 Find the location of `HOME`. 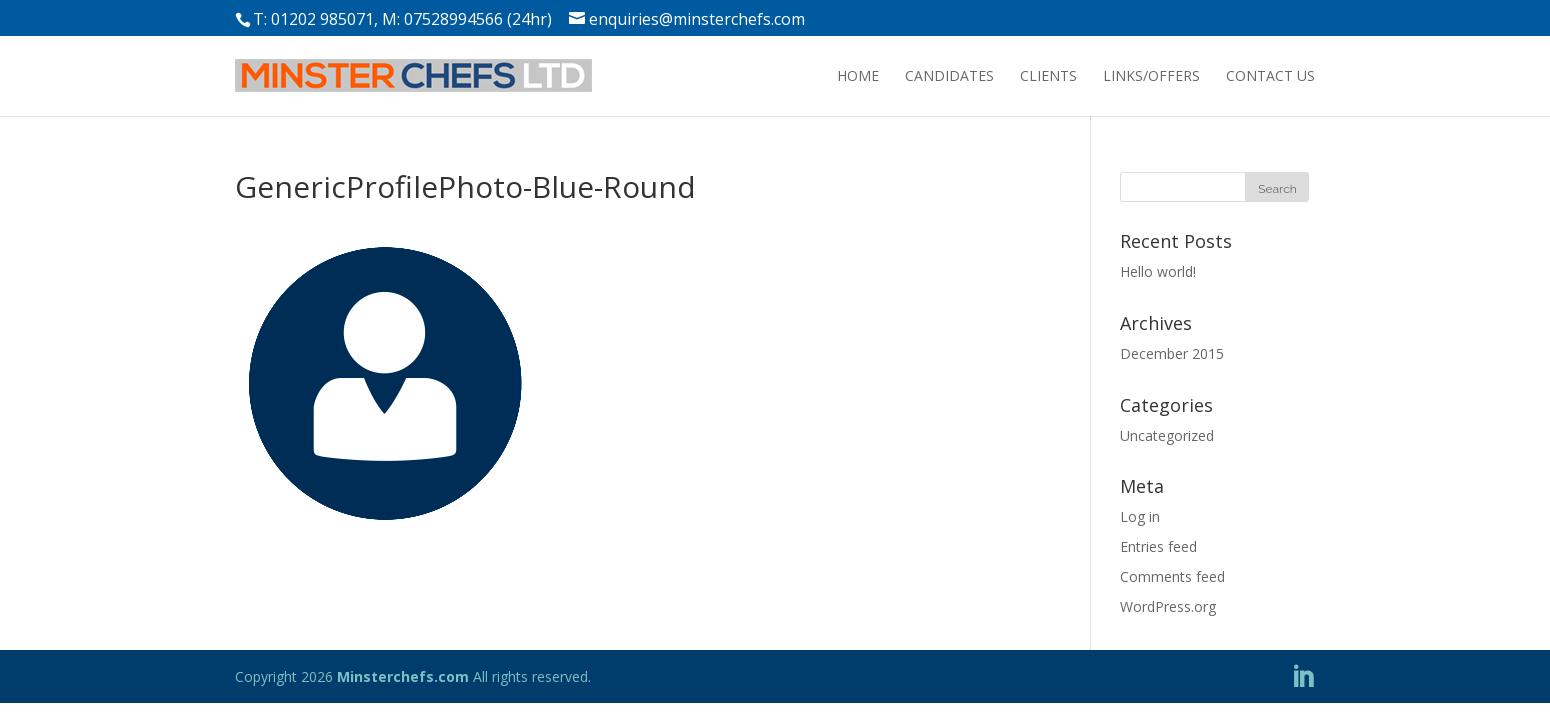

HOME is located at coordinates (858, 75).